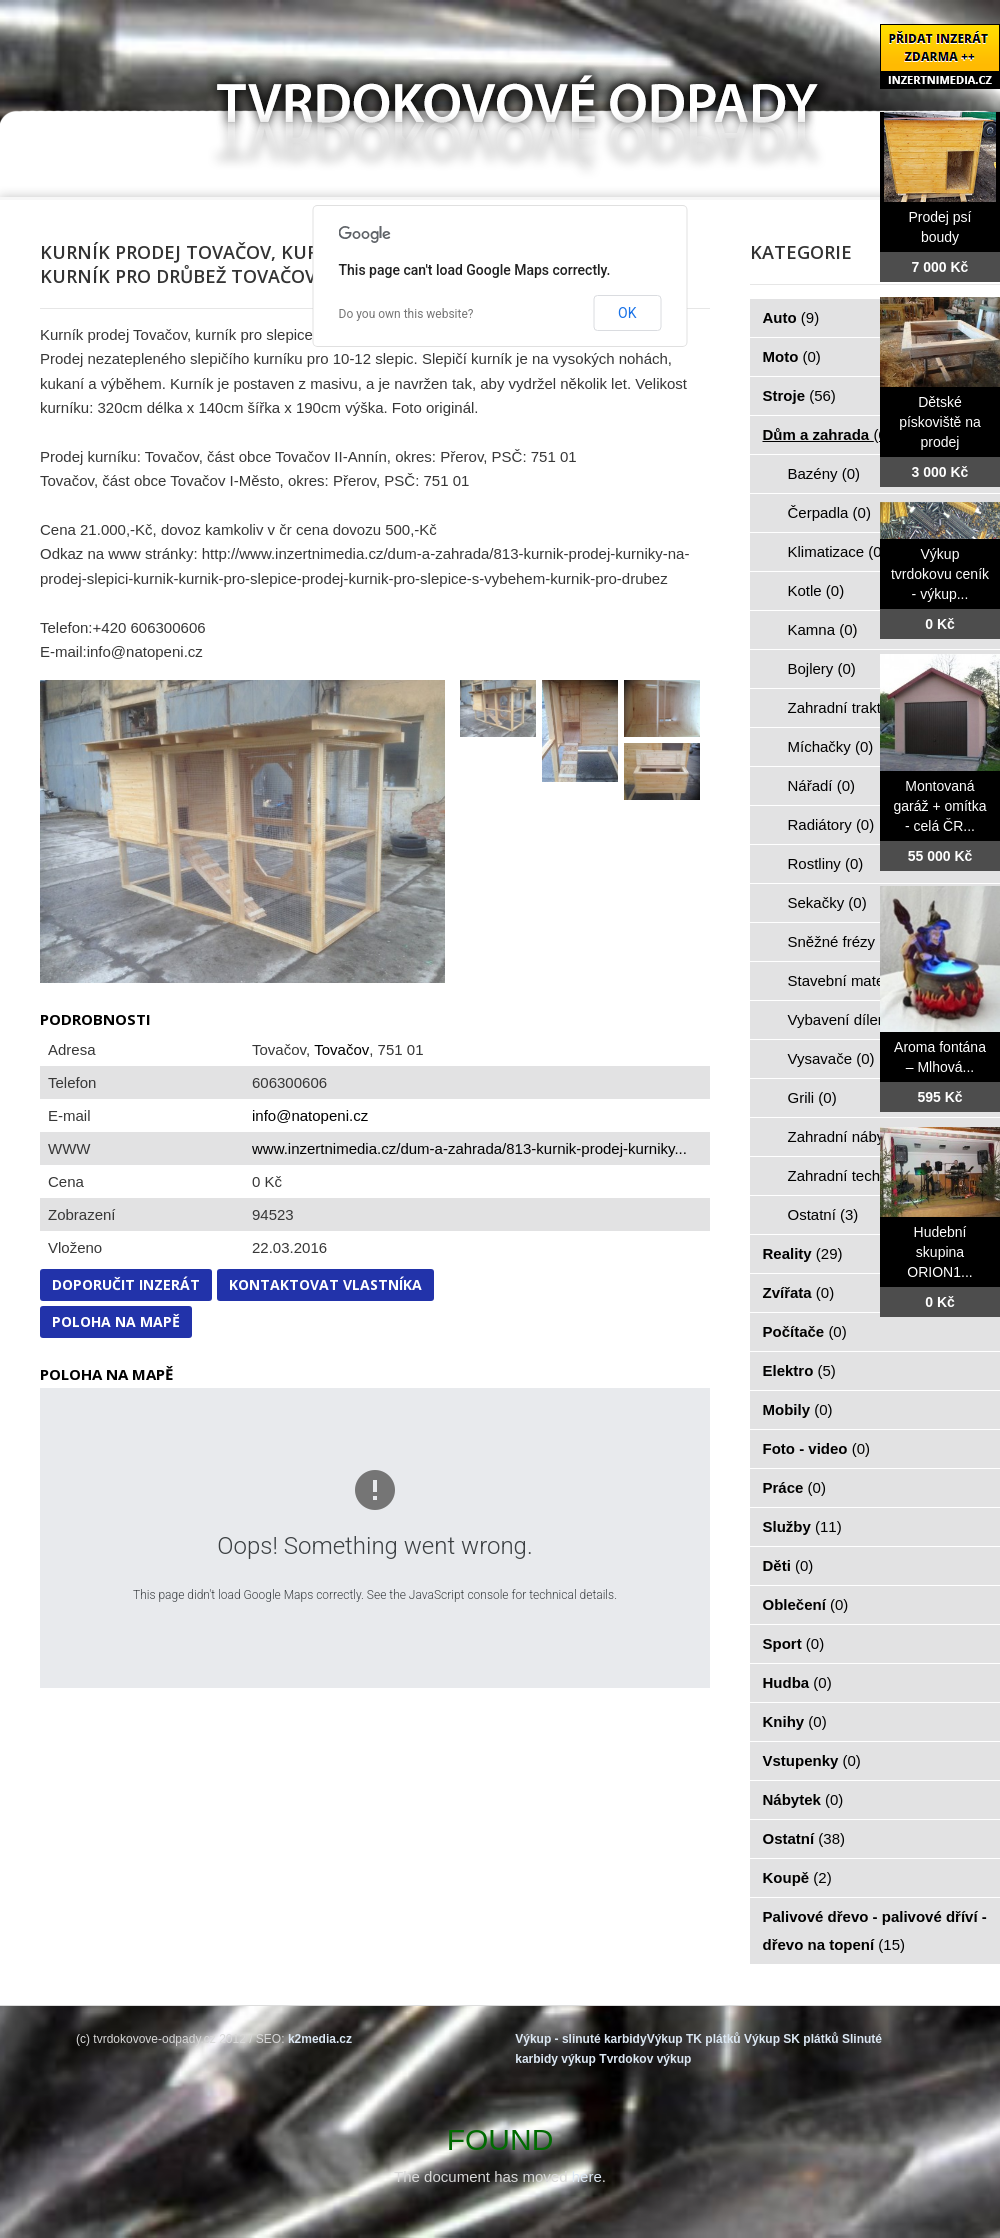  What do you see at coordinates (859, 1175) in the screenshot?
I see `Zahradní technika` at bounding box center [859, 1175].